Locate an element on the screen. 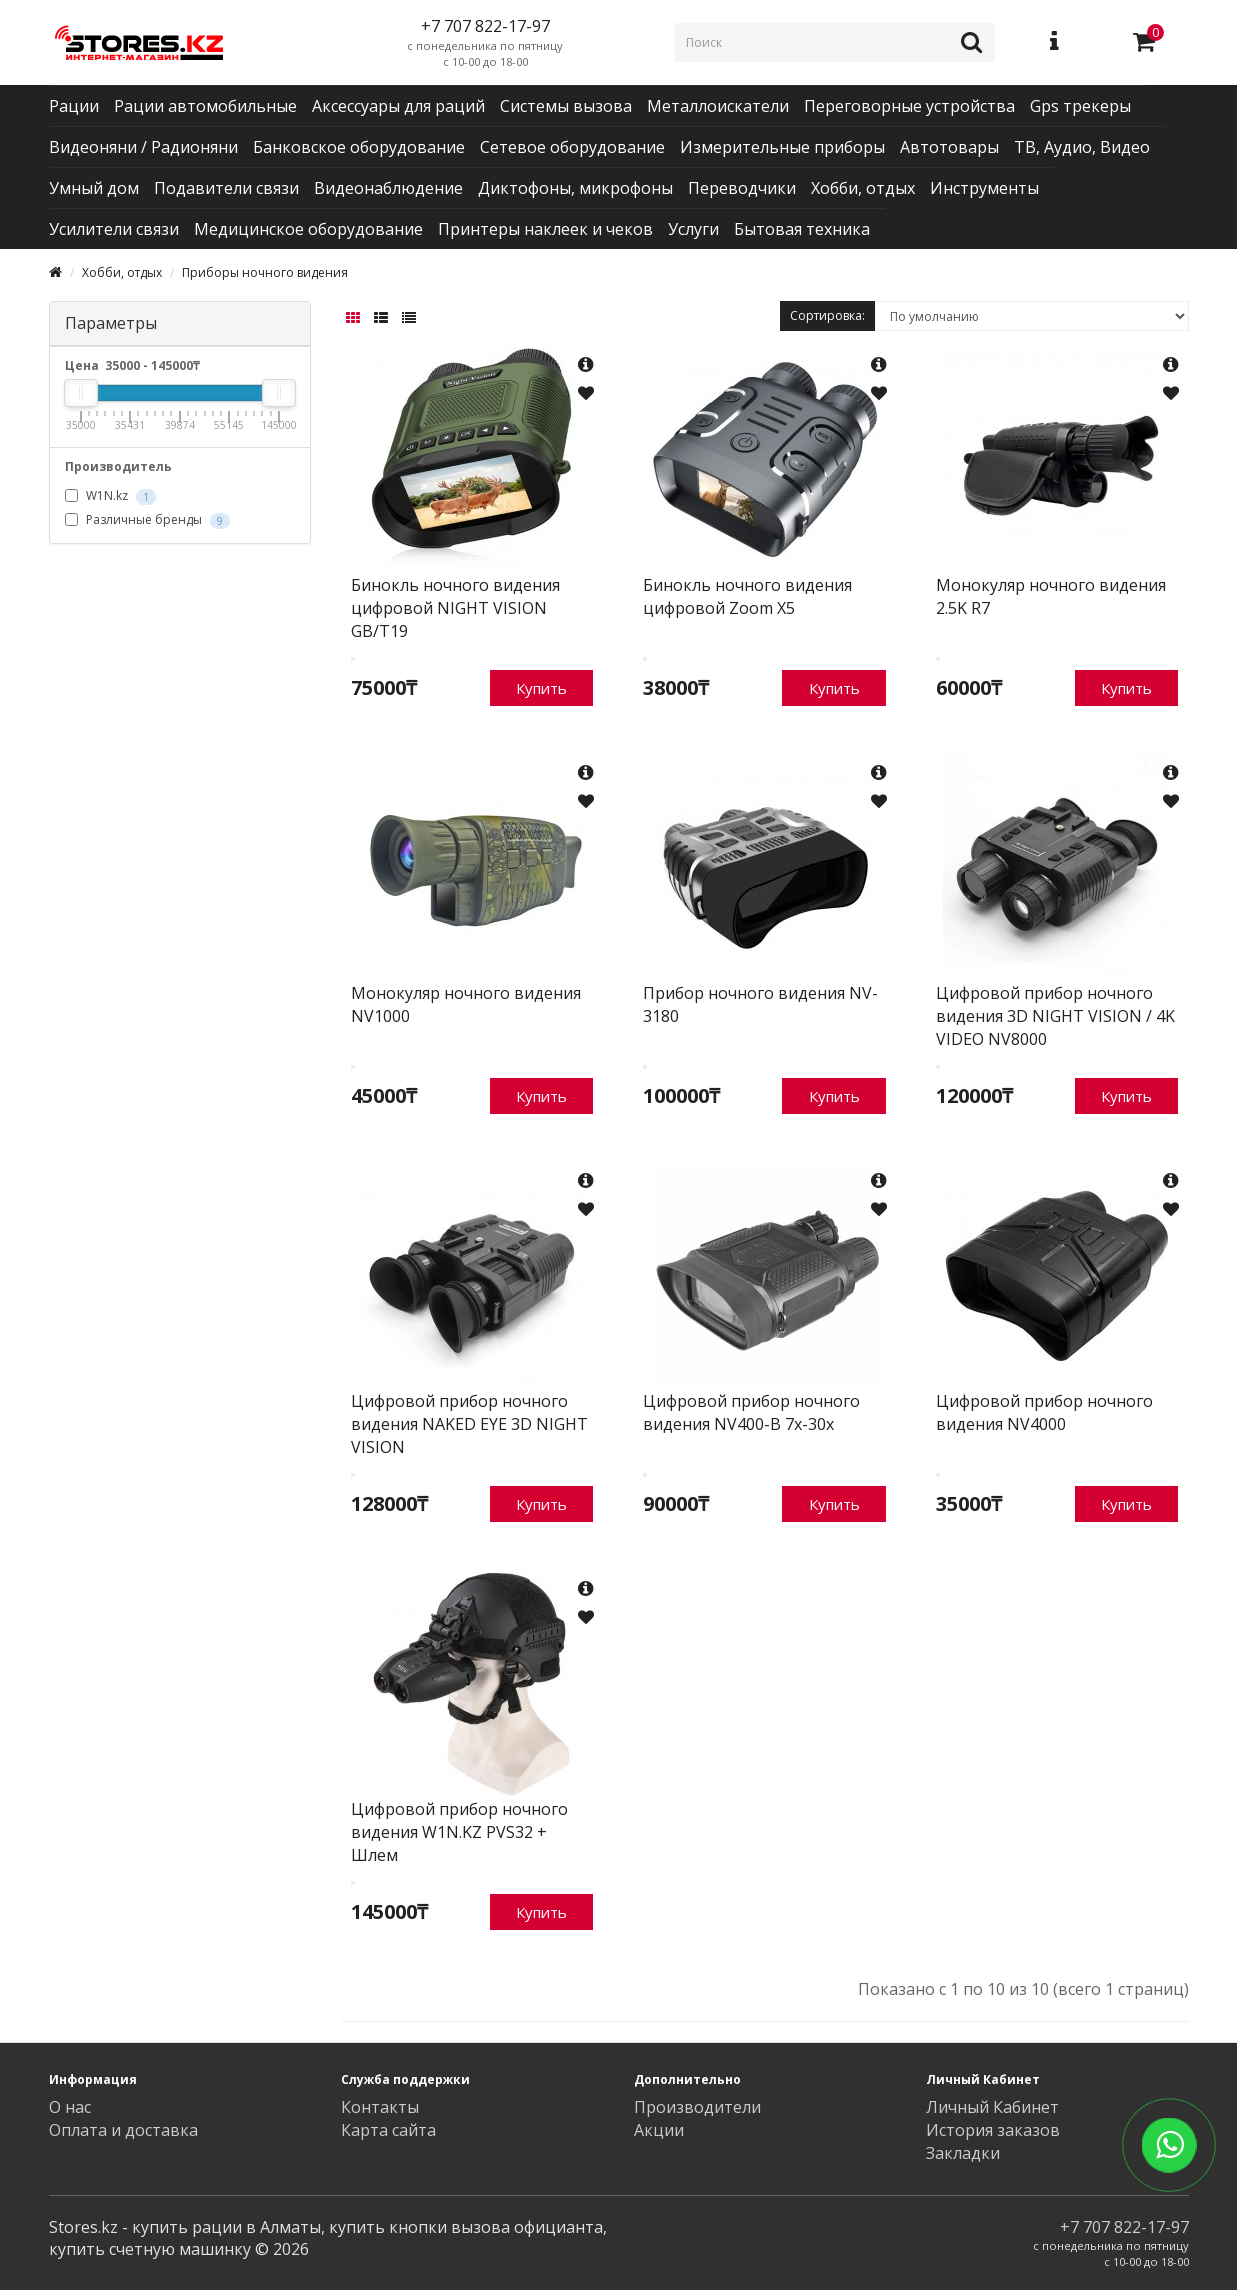  Переводчики is located at coordinates (742, 188).